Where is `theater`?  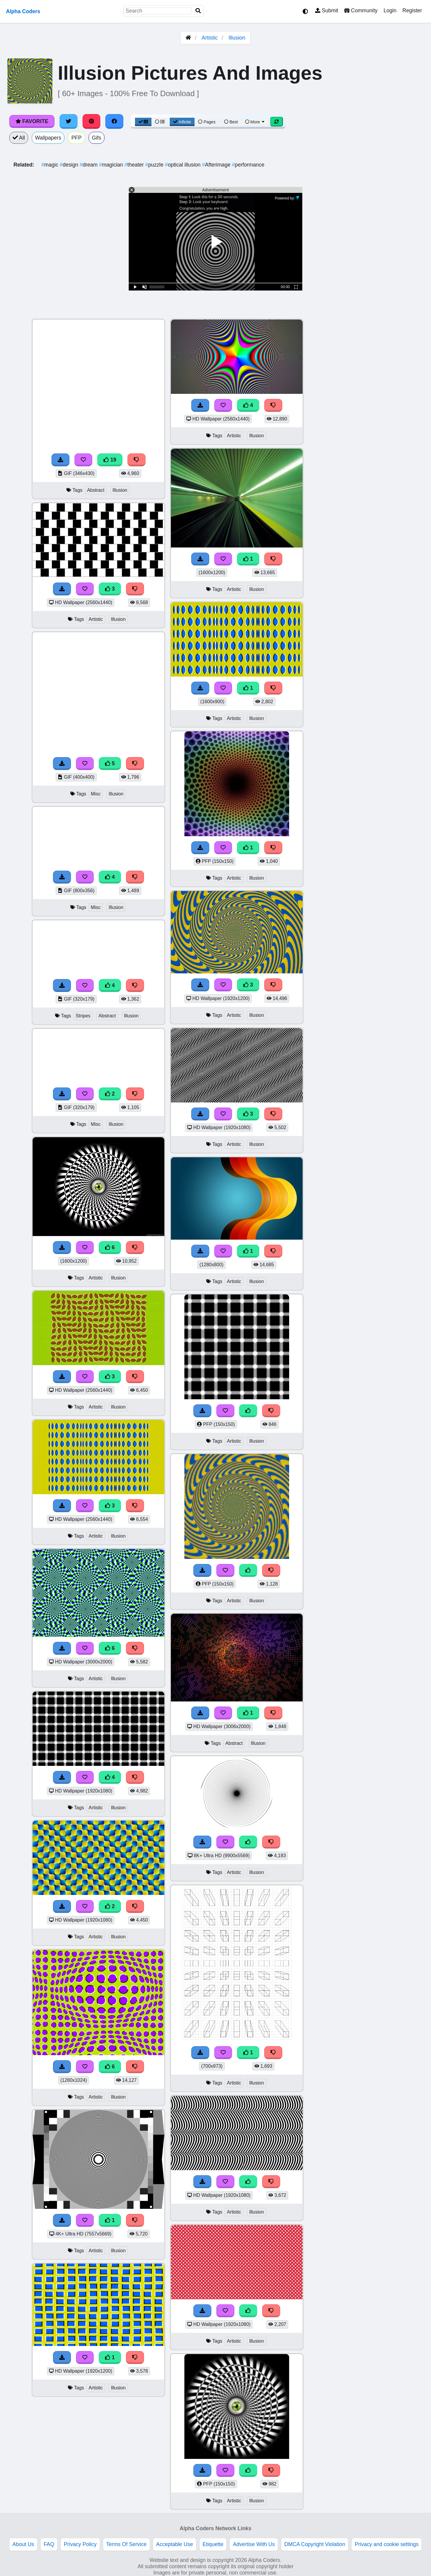
theater is located at coordinates (135, 165).